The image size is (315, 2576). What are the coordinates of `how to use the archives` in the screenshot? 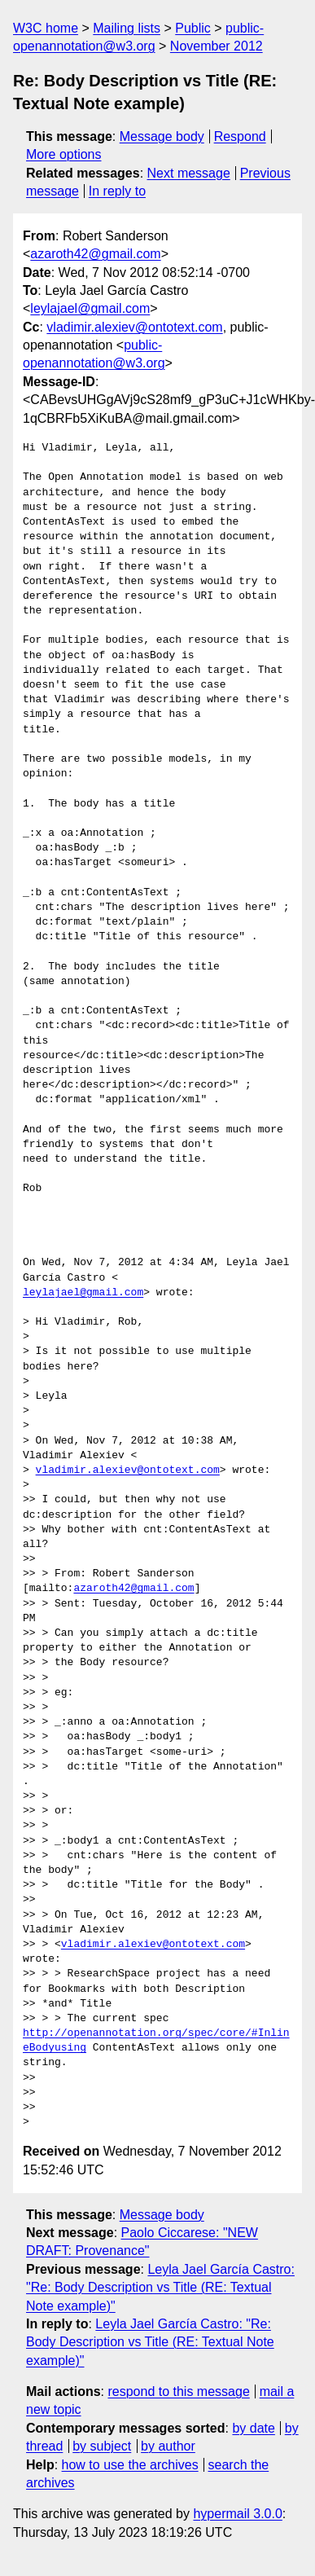 It's located at (130, 2465).